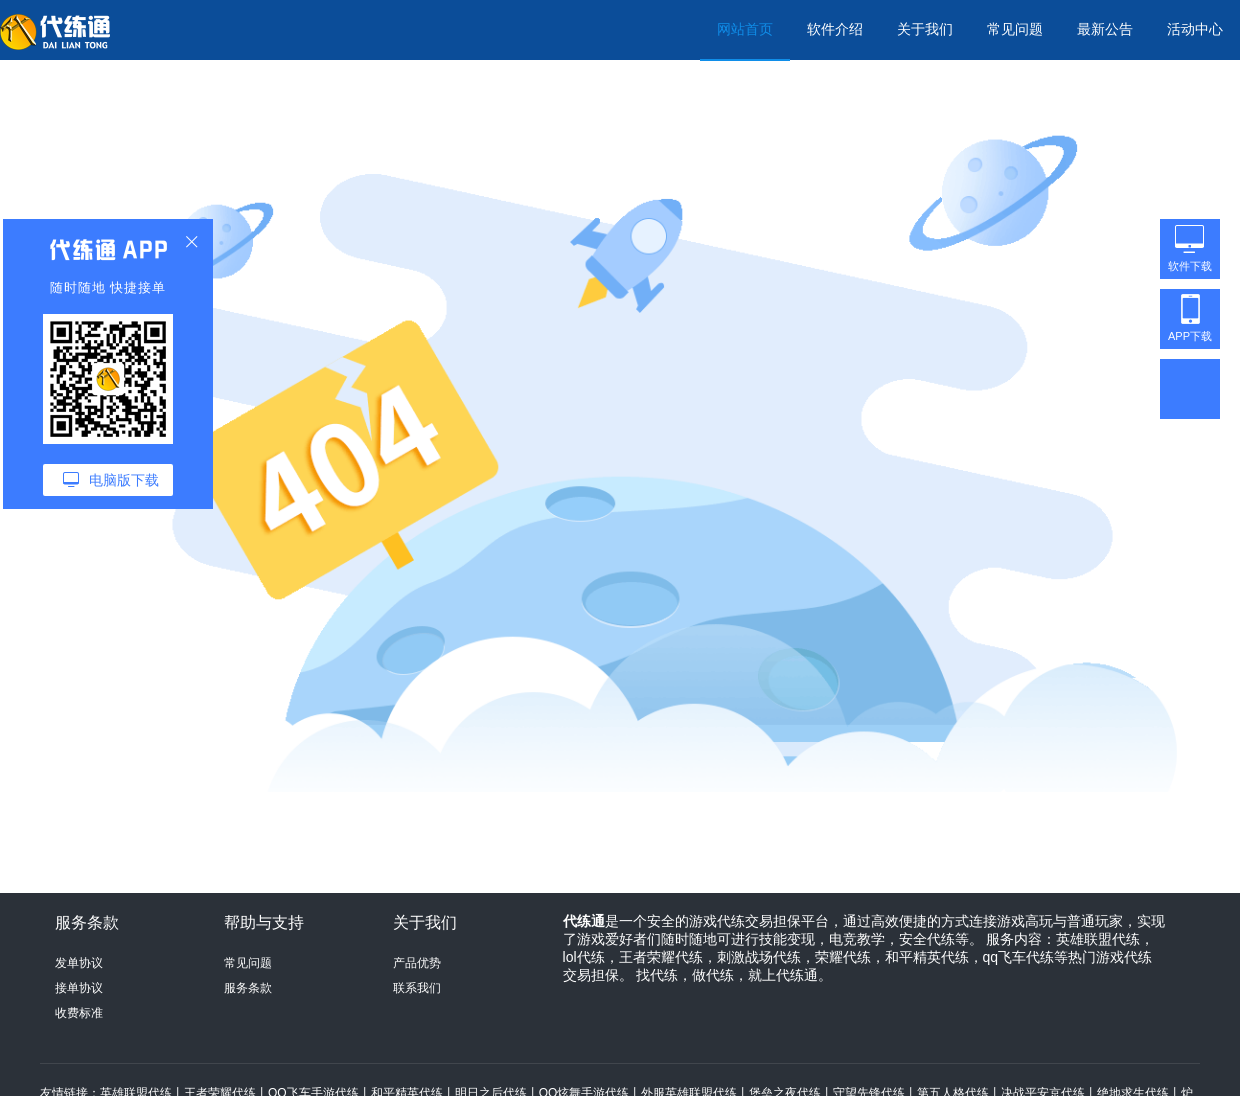  Describe the element at coordinates (925, 29) in the screenshot. I see `关于我们` at that location.